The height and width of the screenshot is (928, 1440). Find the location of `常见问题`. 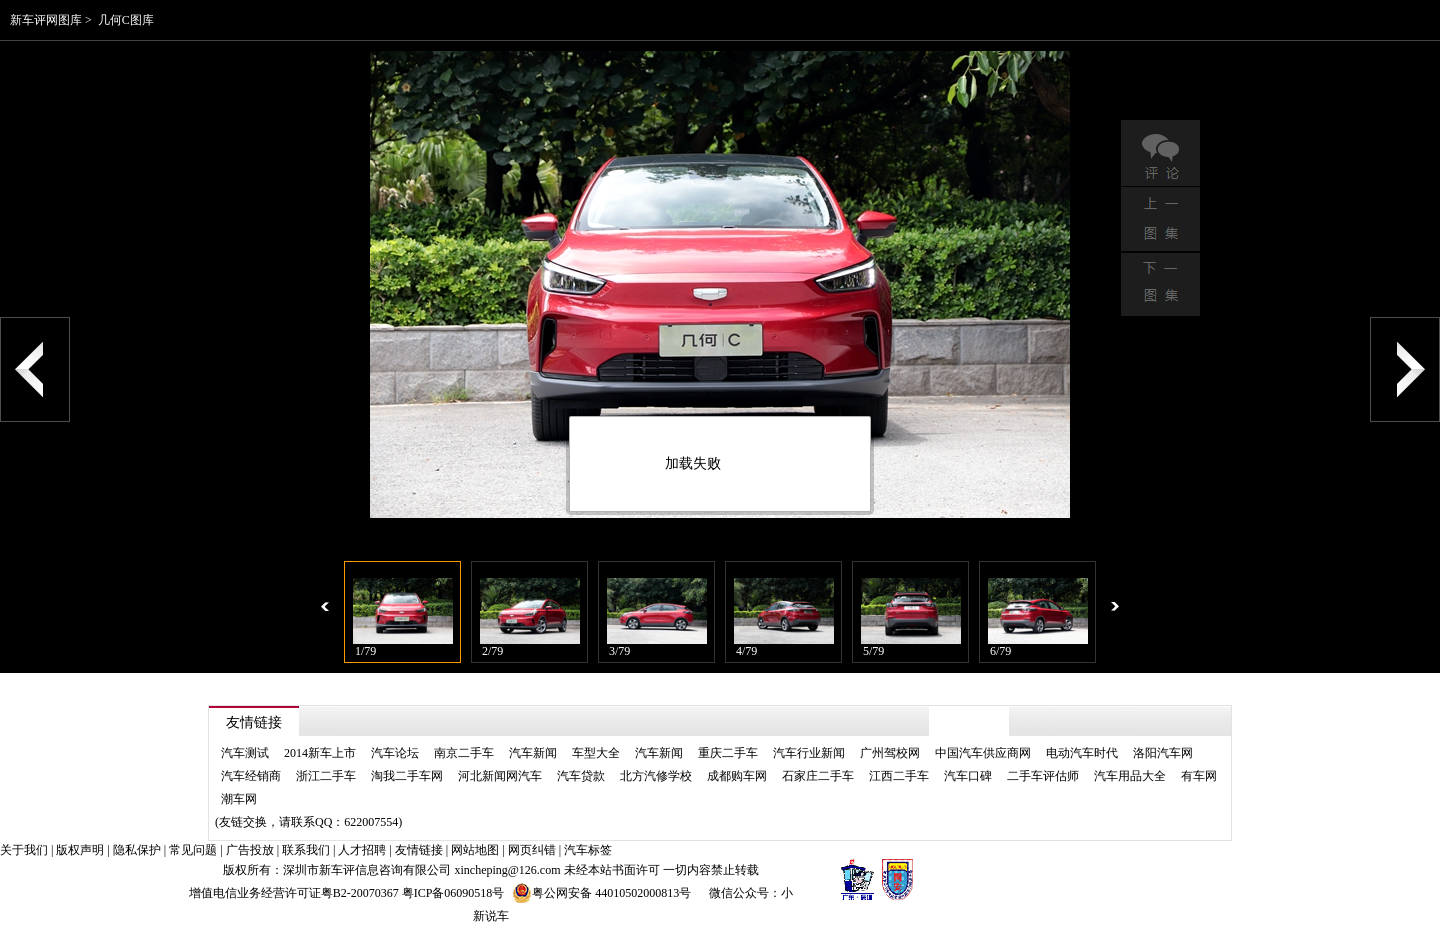

常见问题 is located at coordinates (193, 850).